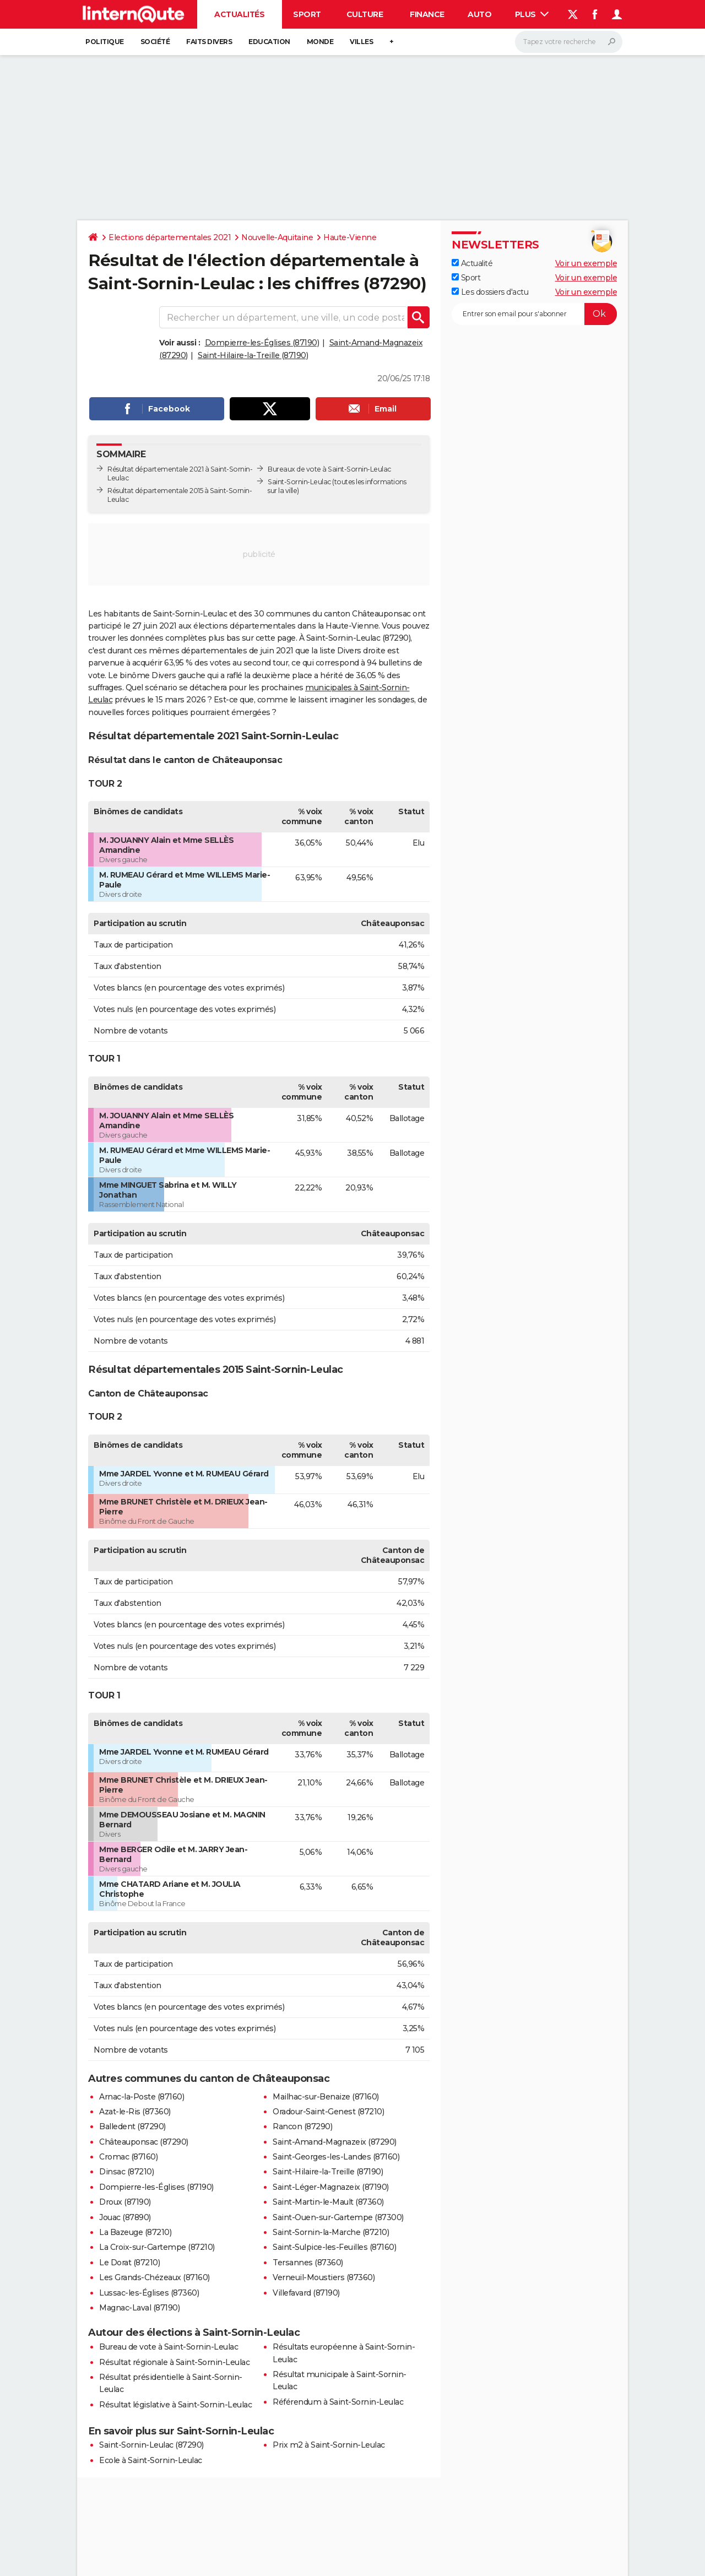  I want to click on Magnac-Laval (87190), so click(139, 2308).